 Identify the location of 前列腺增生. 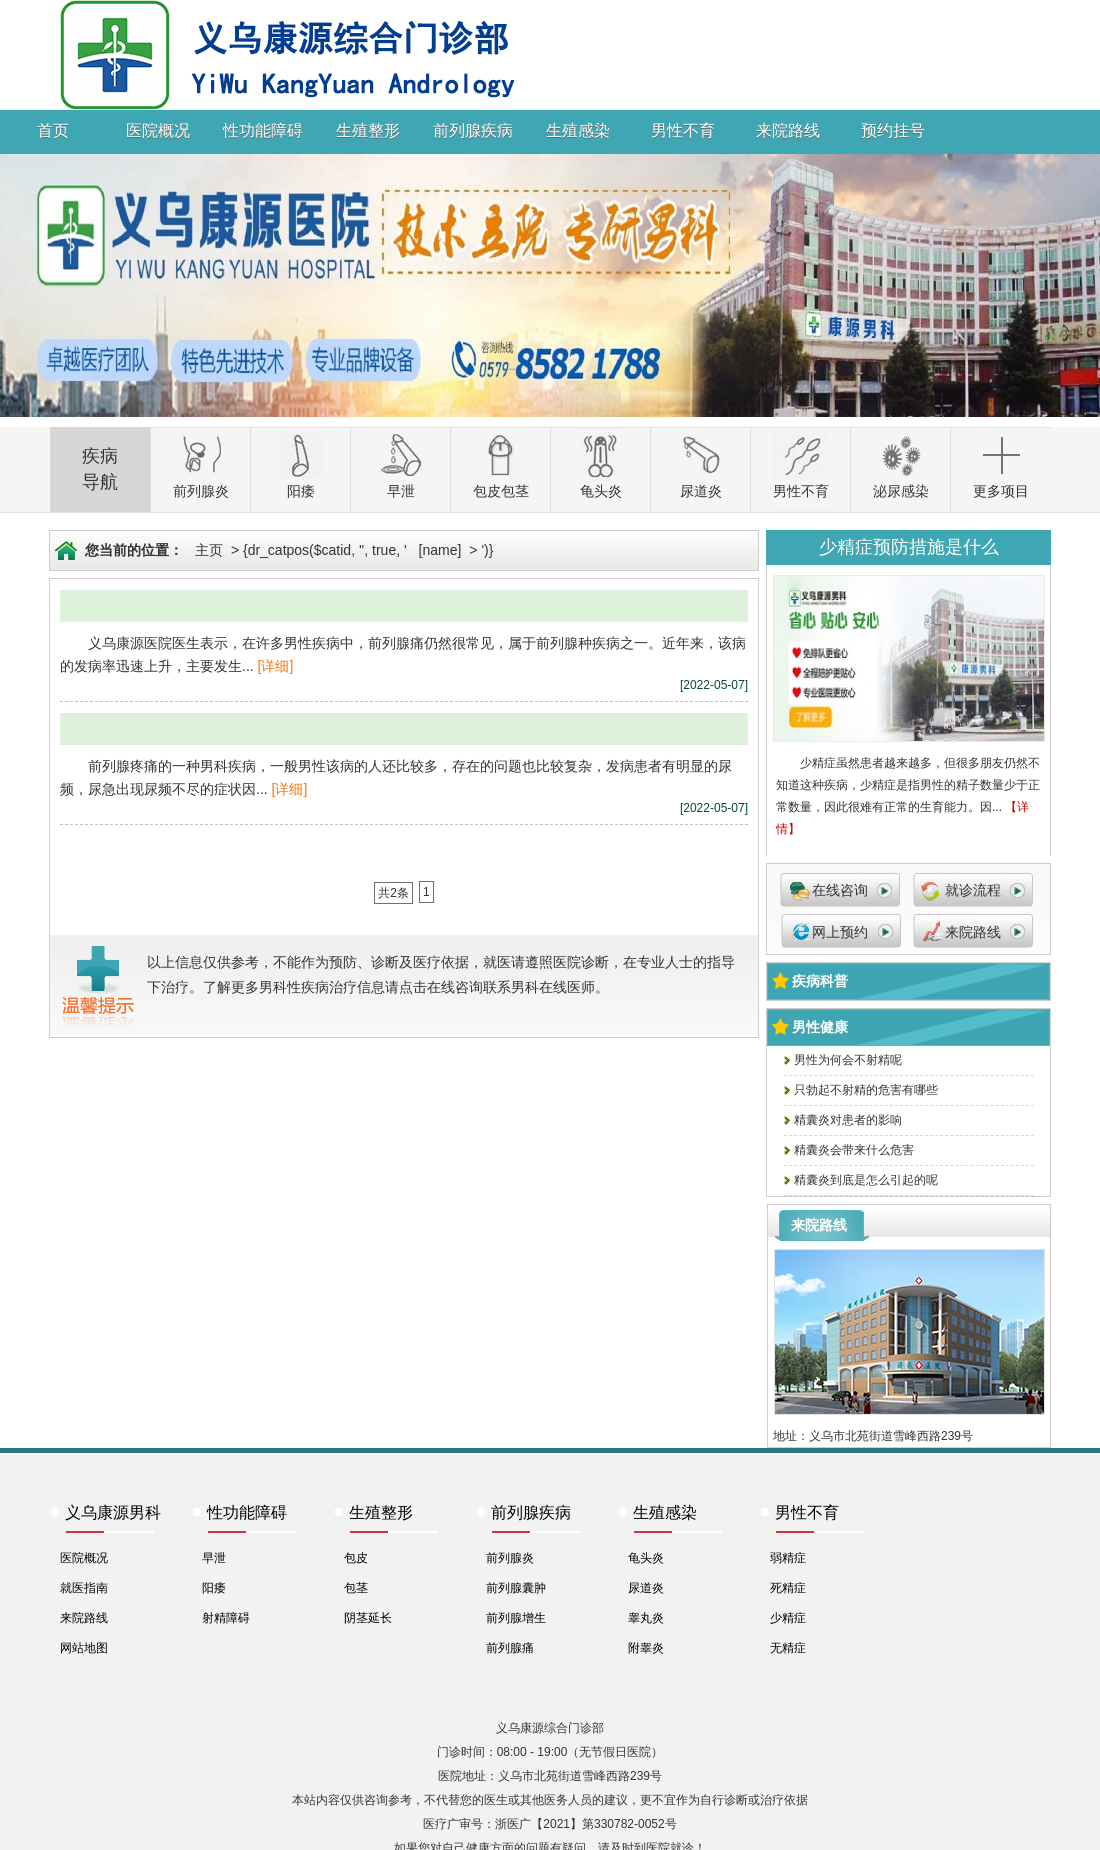
(516, 1618).